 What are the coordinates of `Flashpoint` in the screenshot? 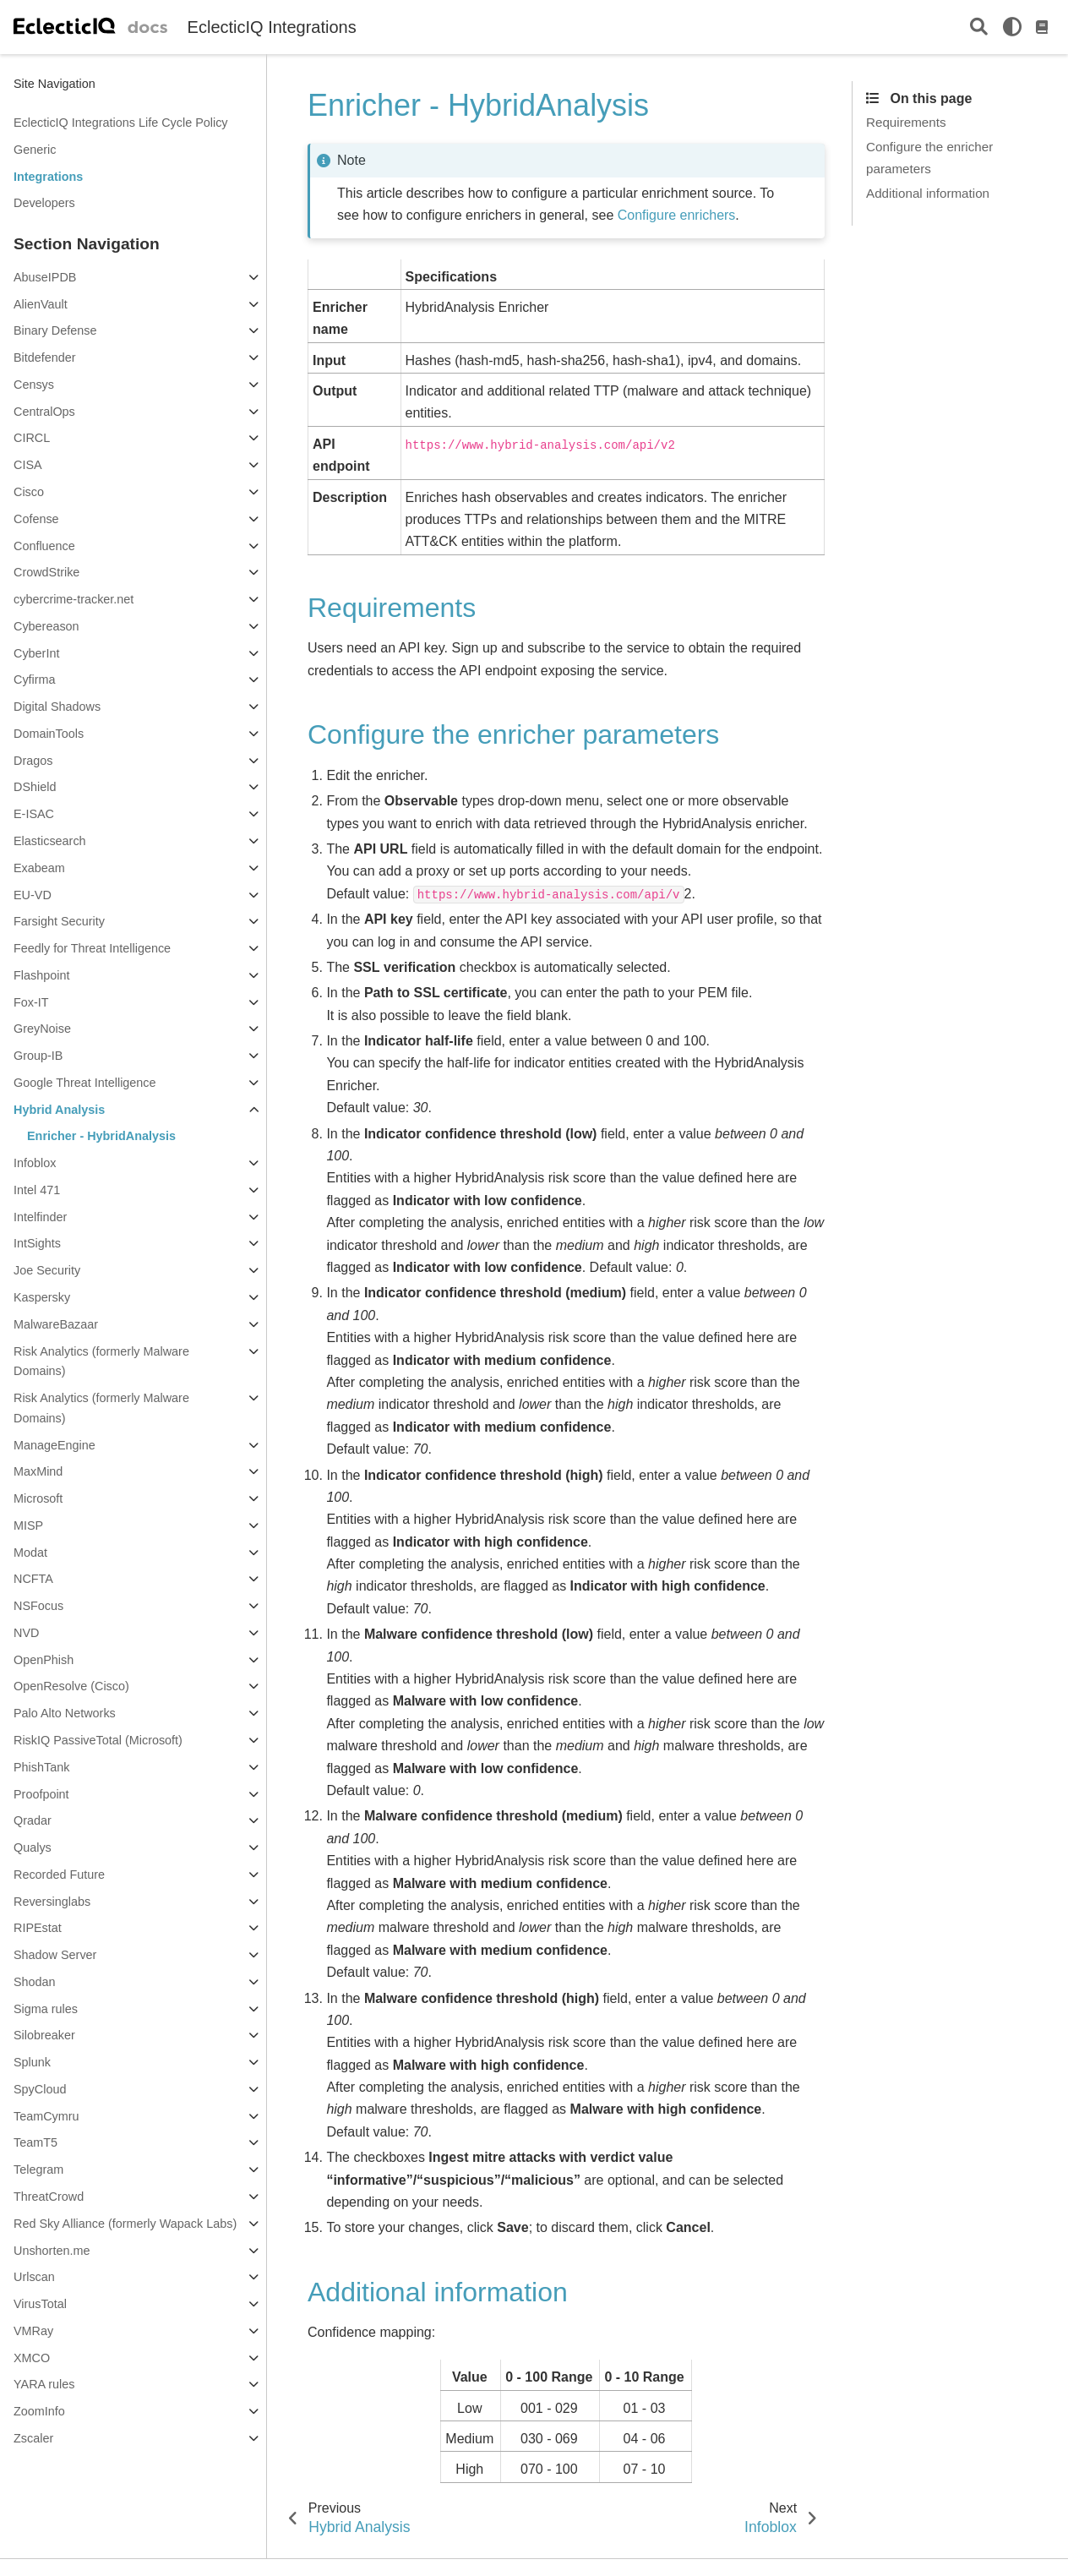 It's located at (41, 975).